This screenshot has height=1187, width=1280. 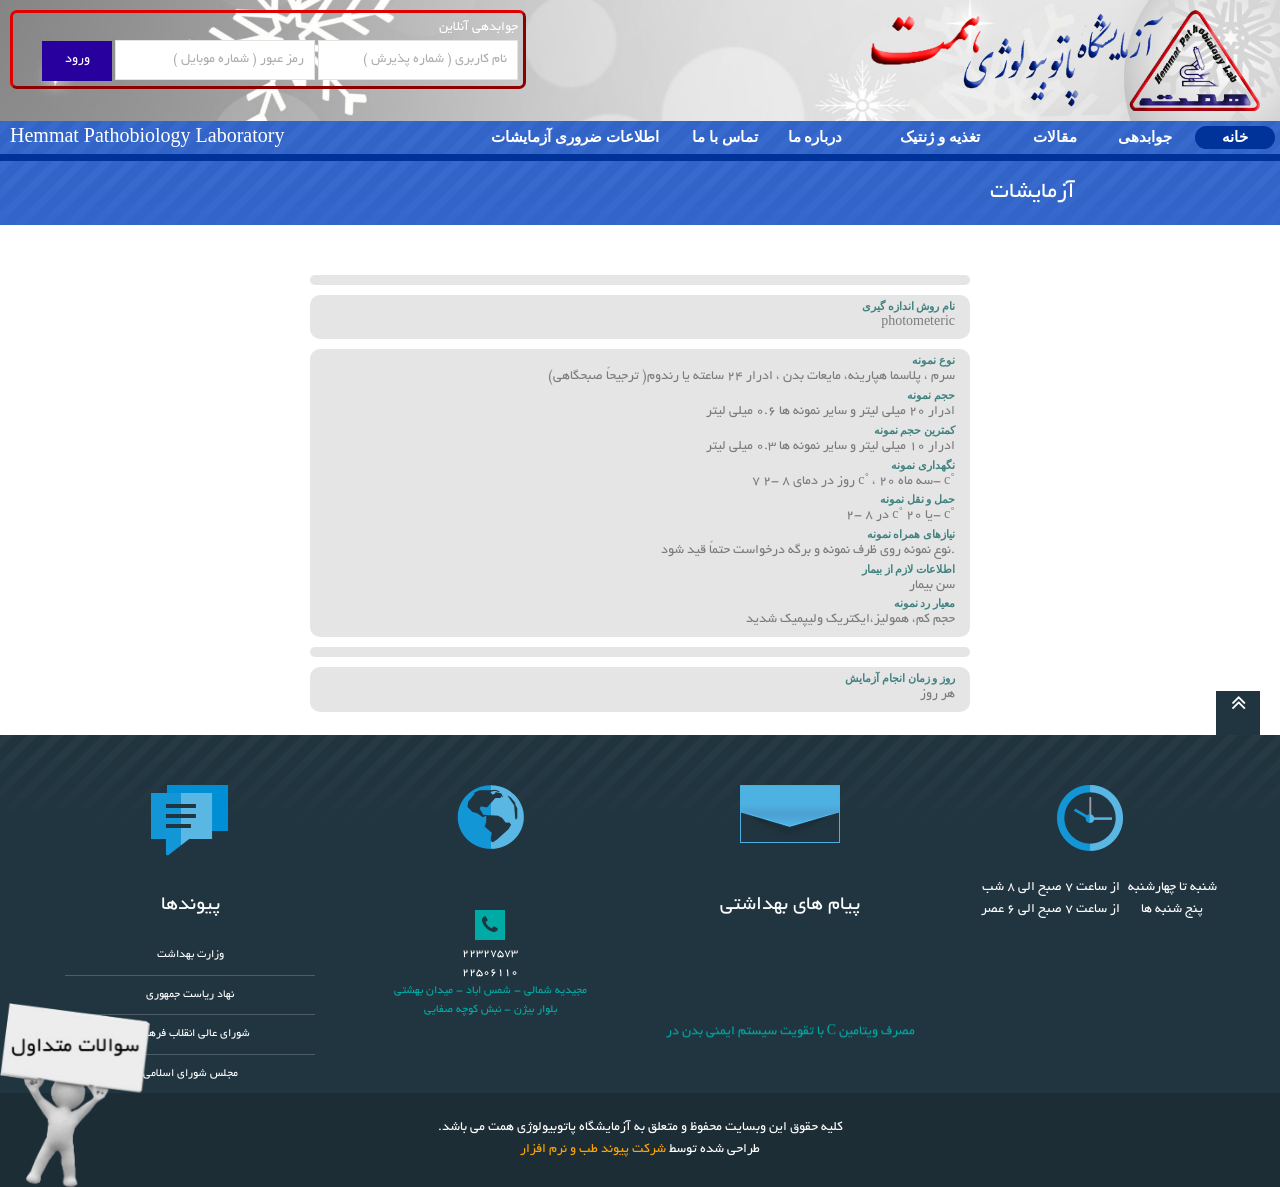 I want to click on اطلاعات ضروری آزمایشات, so click(x=575, y=137).